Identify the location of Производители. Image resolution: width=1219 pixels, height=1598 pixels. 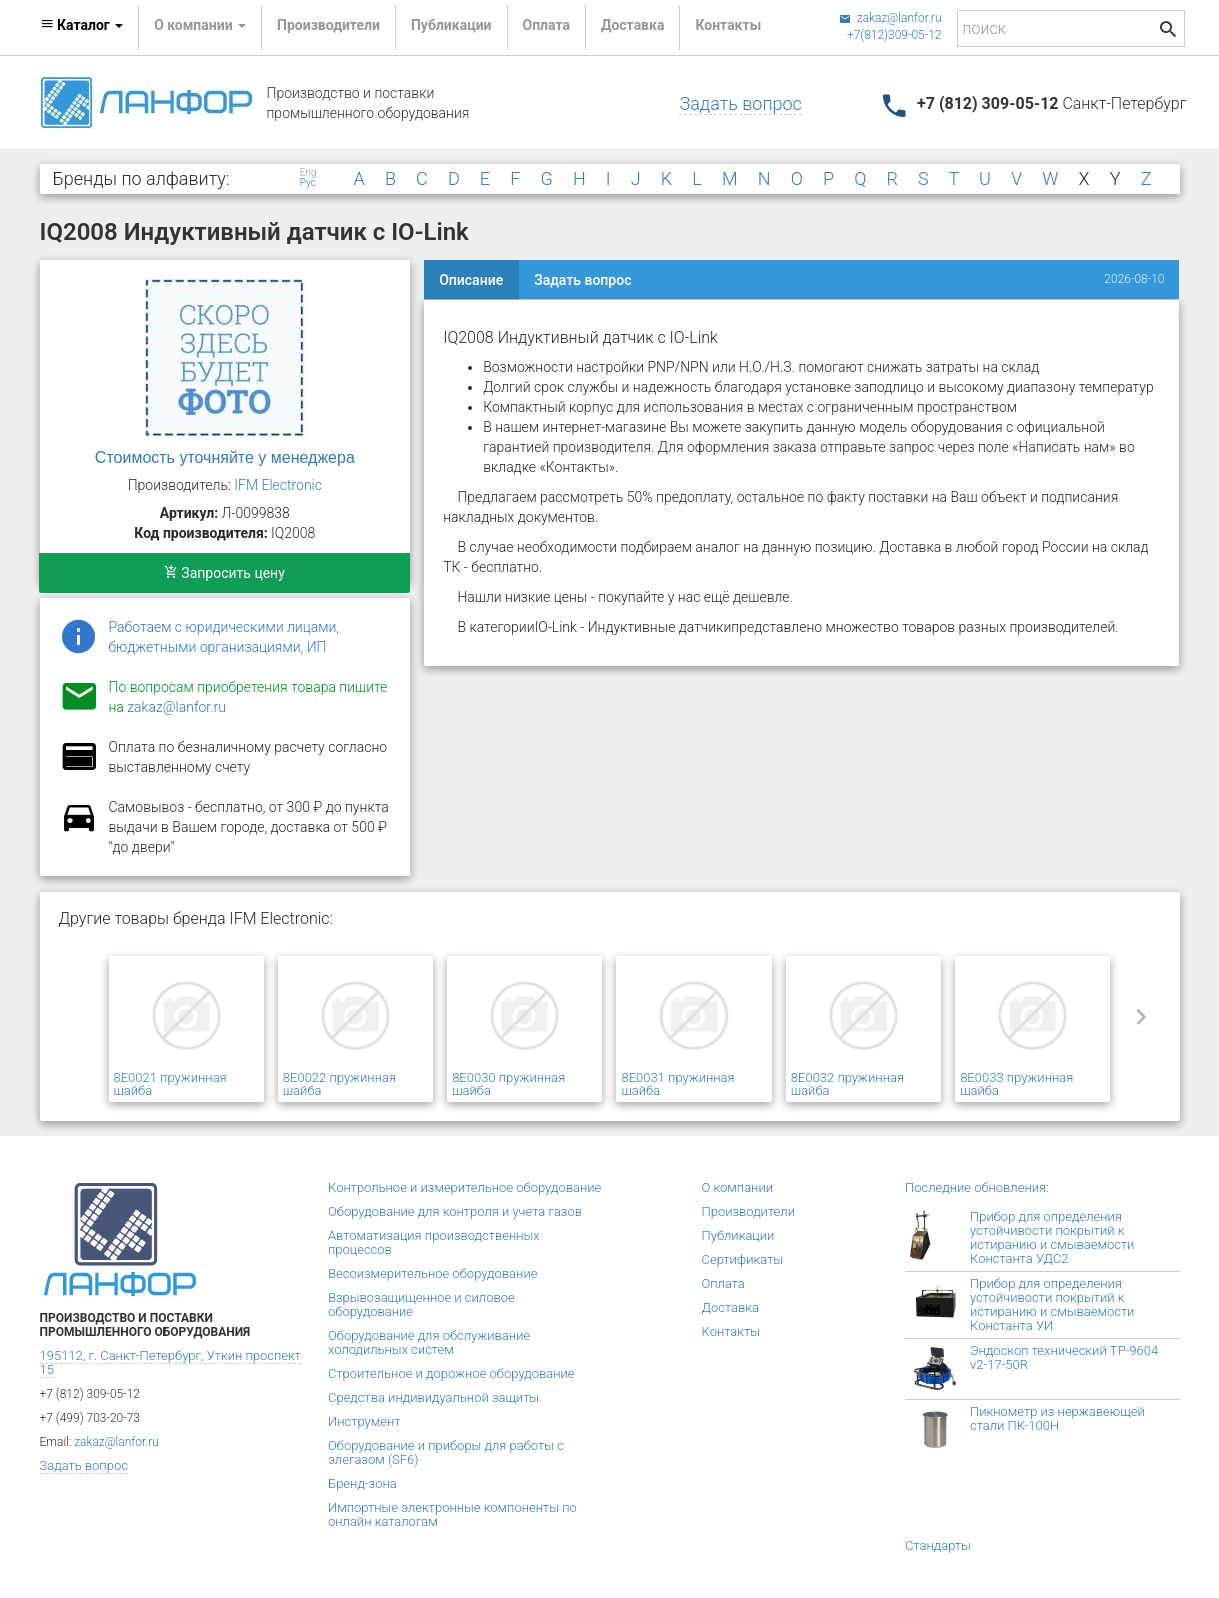
(328, 25).